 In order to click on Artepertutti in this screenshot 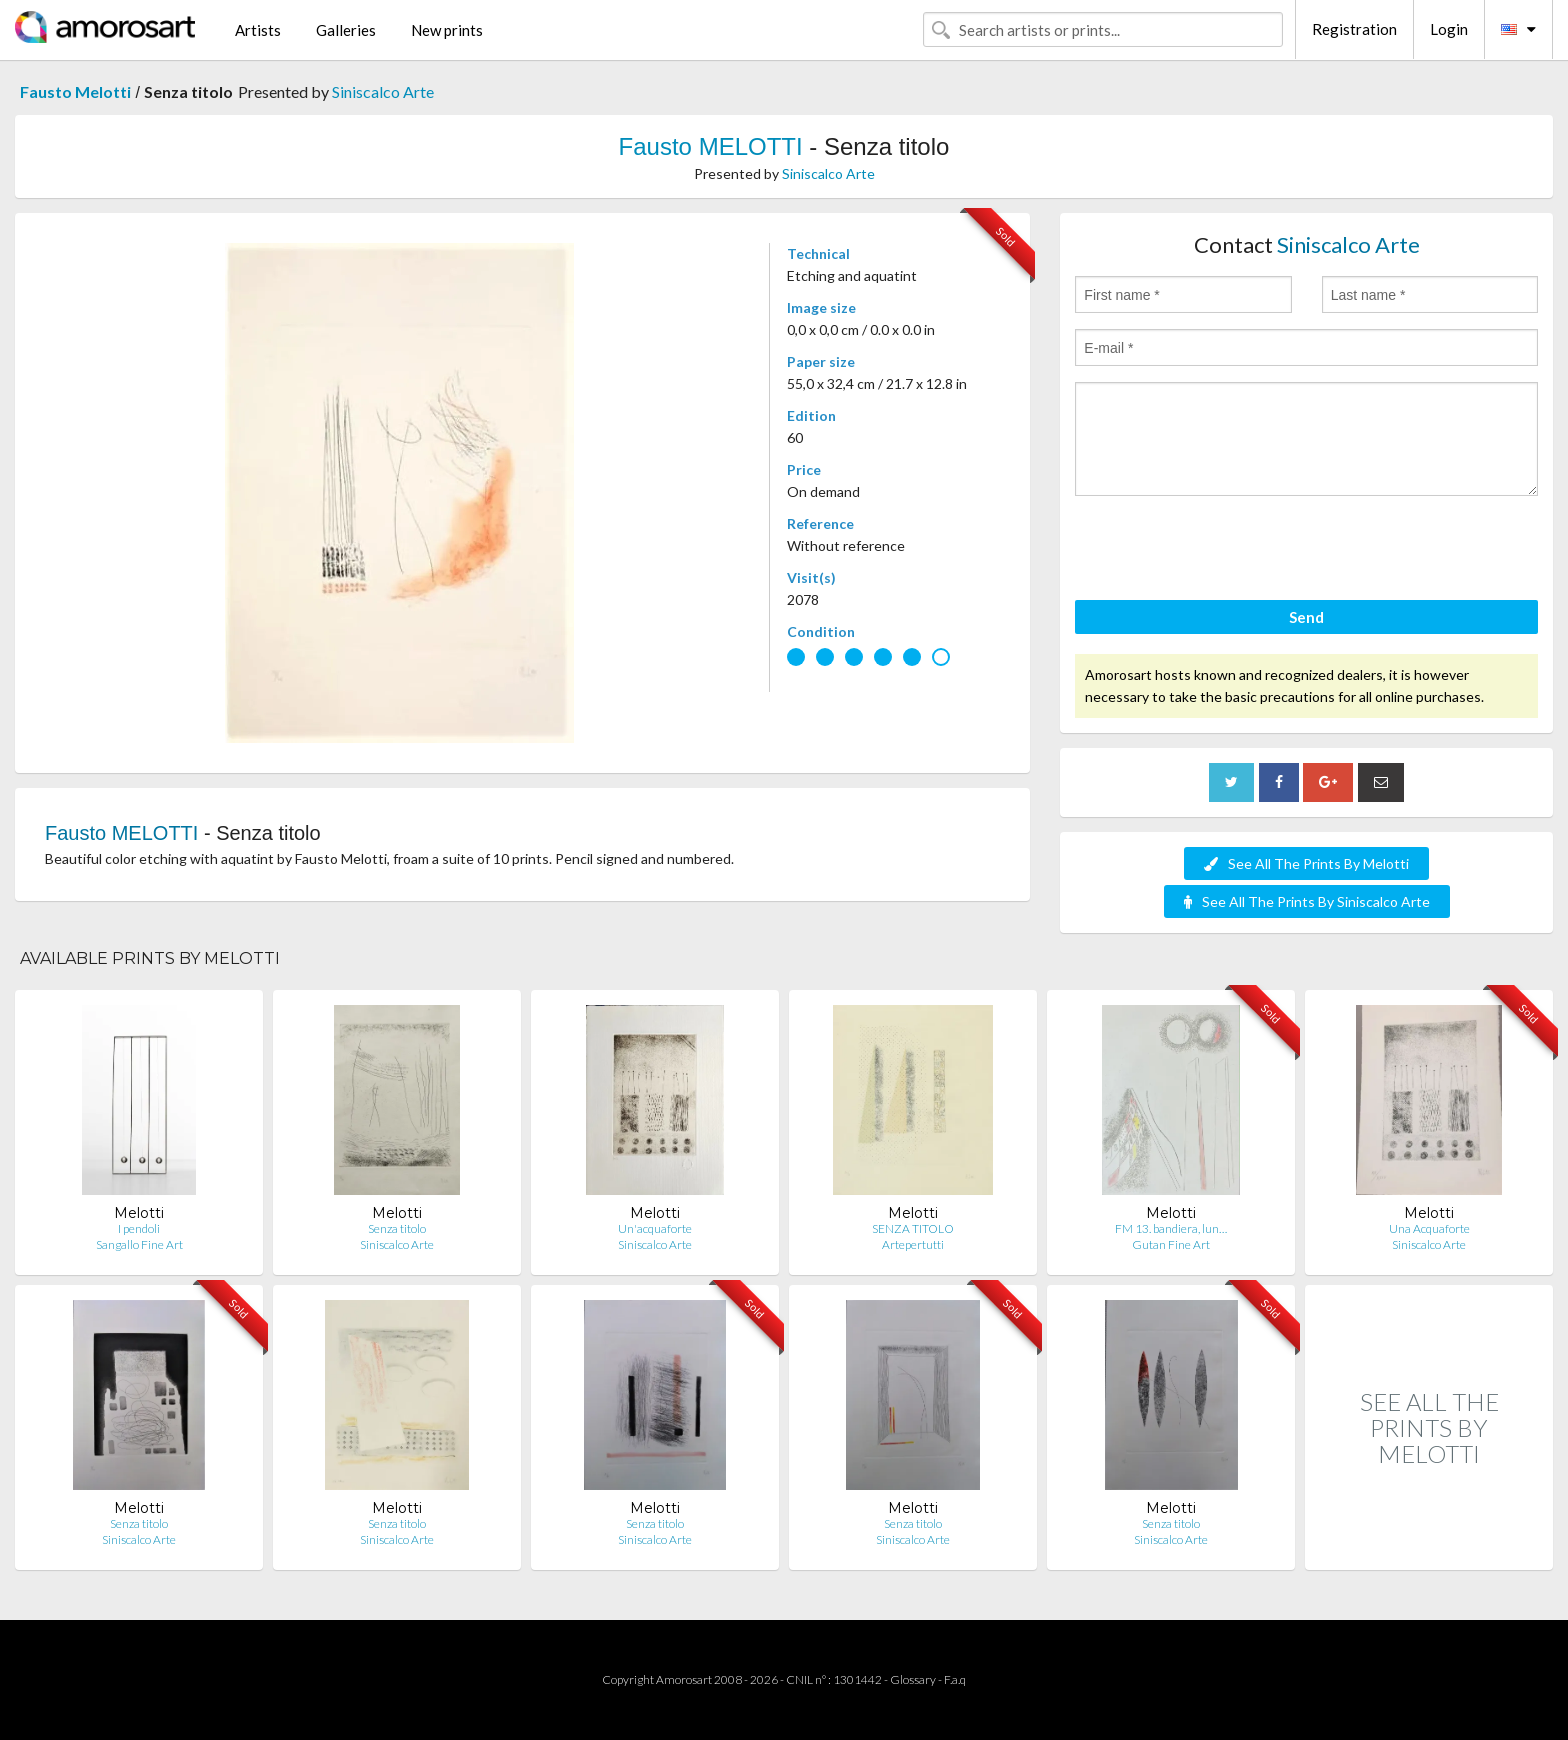, I will do `click(913, 1244)`.